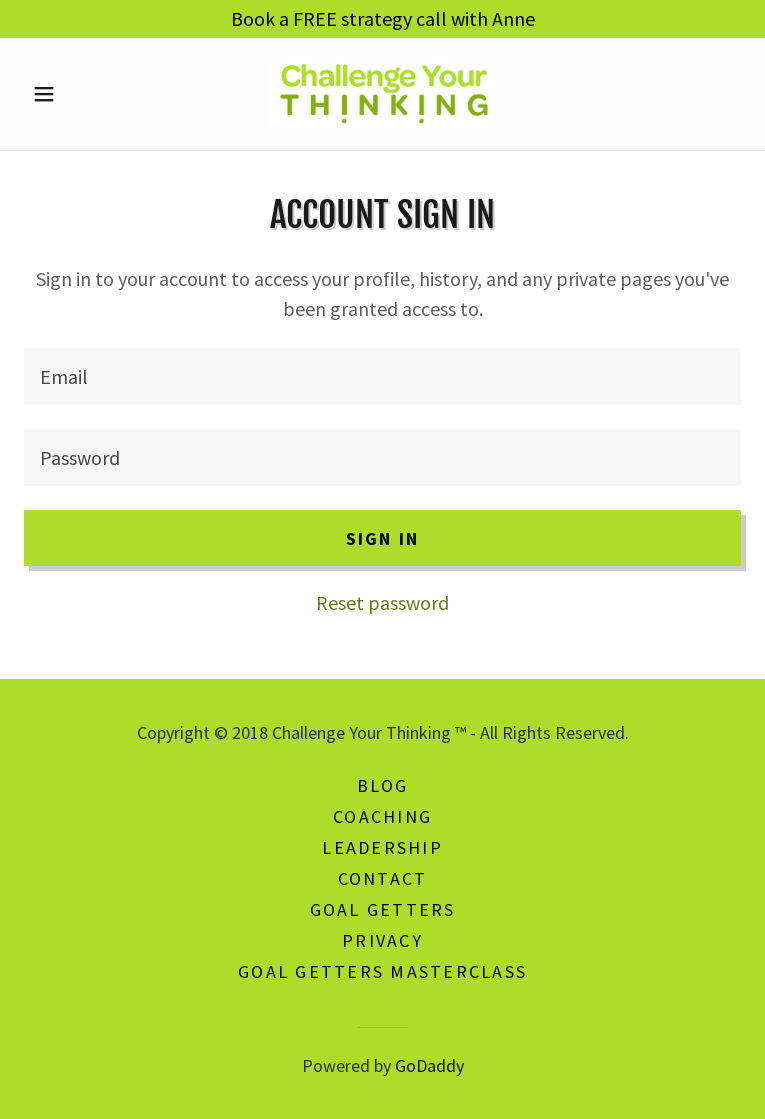 This screenshot has height=1119, width=765. Describe the element at coordinates (382, 940) in the screenshot. I see `Privacy [link]` at that location.